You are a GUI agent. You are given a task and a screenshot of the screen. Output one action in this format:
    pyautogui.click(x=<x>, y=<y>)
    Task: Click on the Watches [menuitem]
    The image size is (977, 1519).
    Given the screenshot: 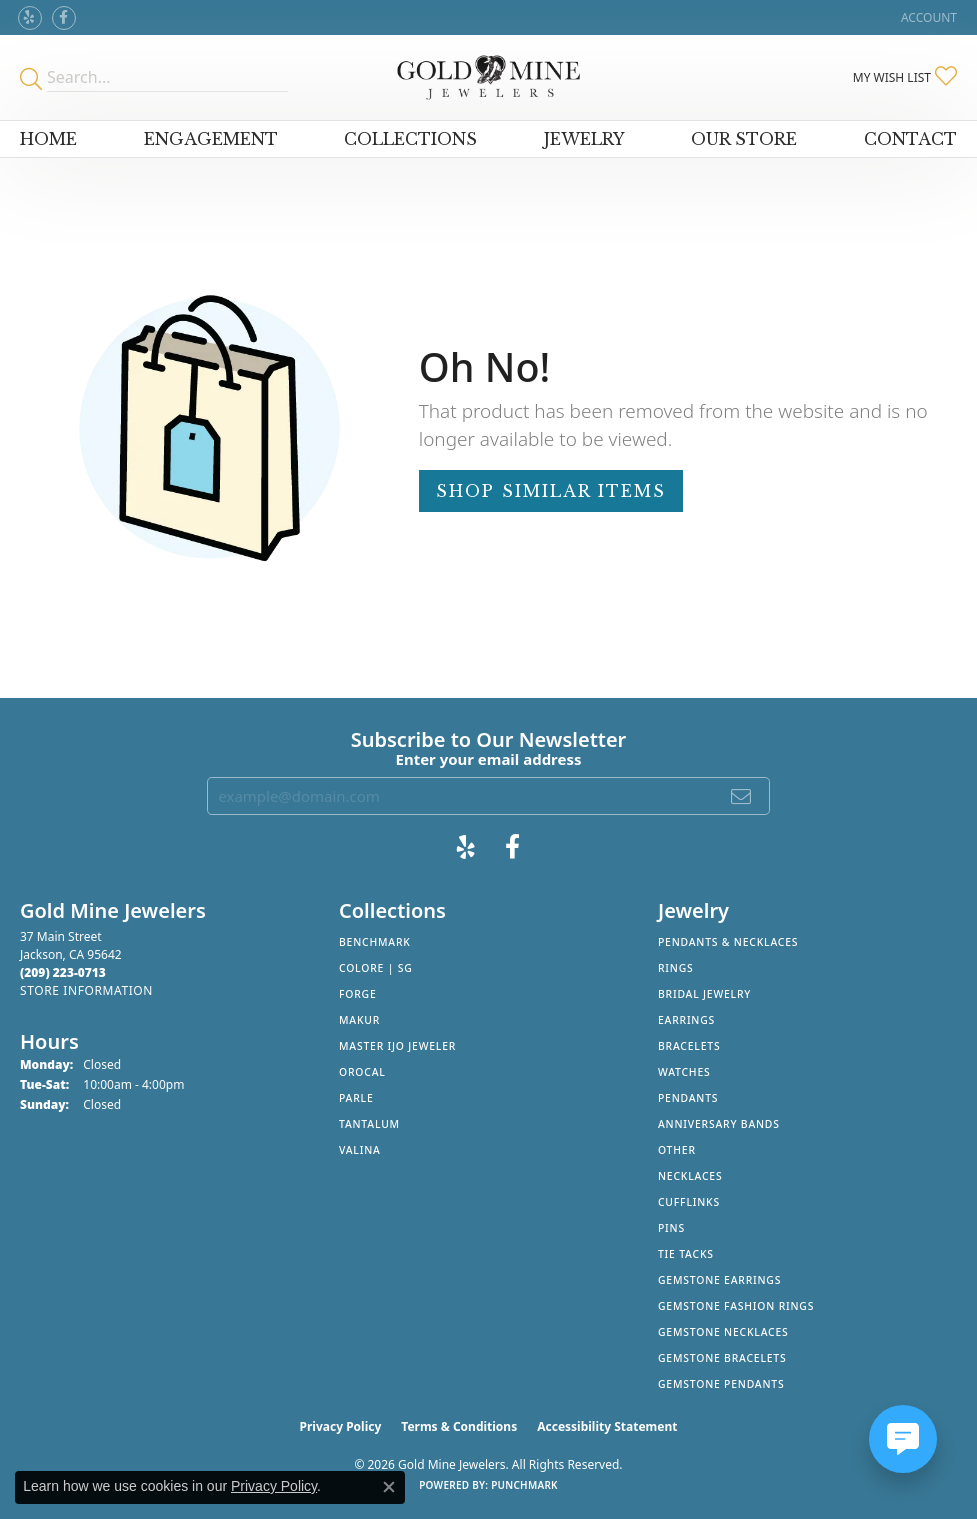 What is the action you would take?
    pyautogui.click(x=684, y=1072)
    